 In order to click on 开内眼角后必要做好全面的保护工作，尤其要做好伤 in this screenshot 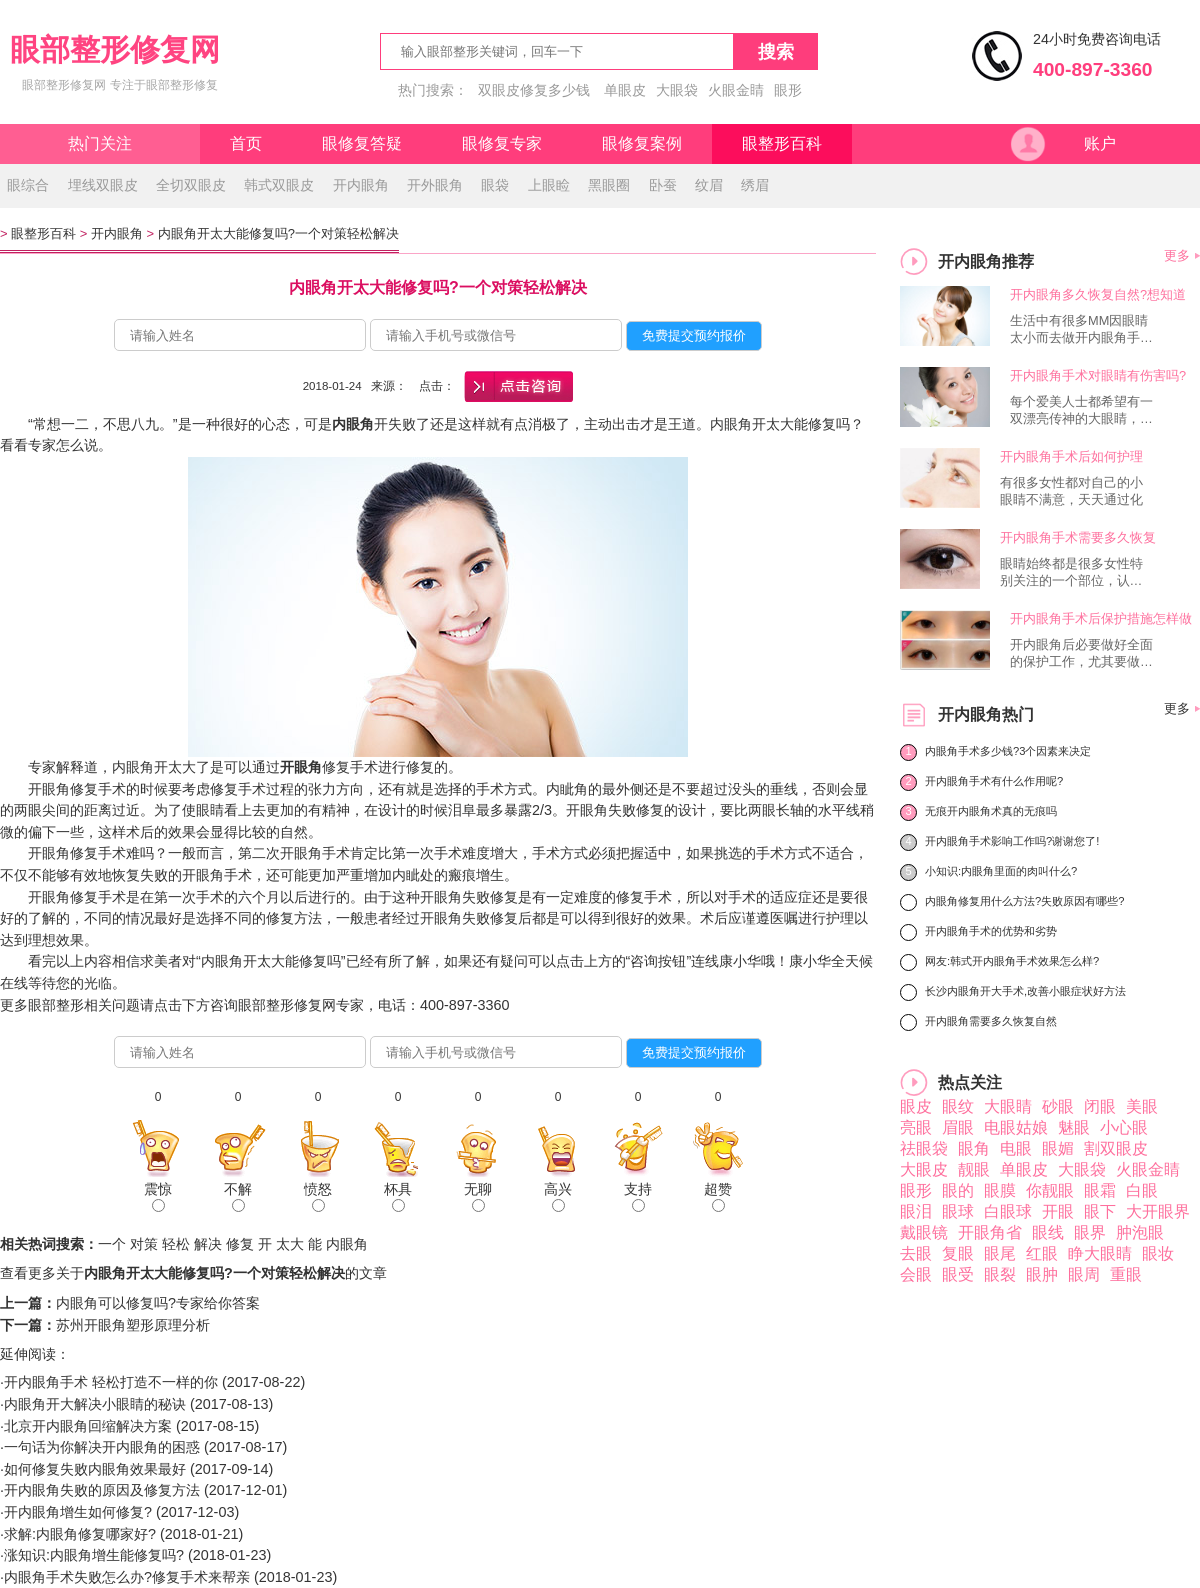, I will do `click(1081, 654)`.